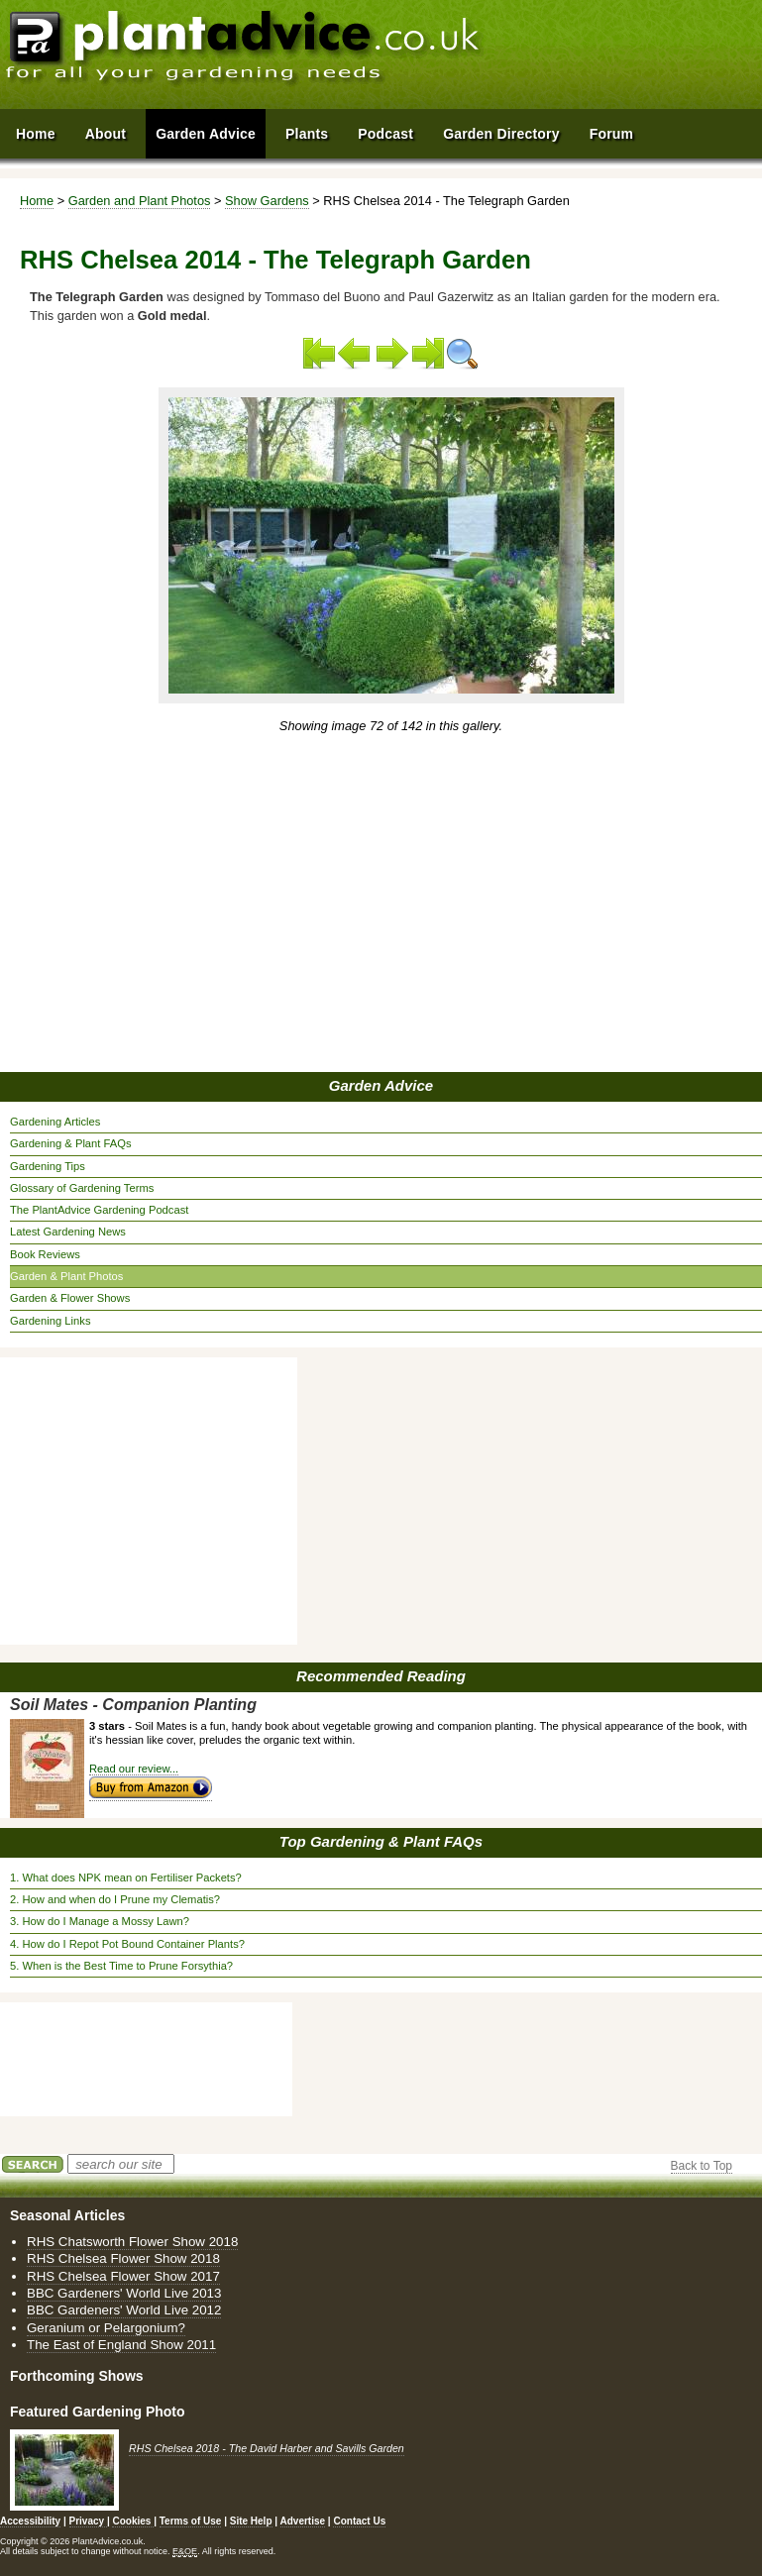 This screenshot has height=2576, width=762. Describe the element at coordinates (115, 1899) in the screenshot. I see `2. How and when do I Prune my Clematis?` at that location.